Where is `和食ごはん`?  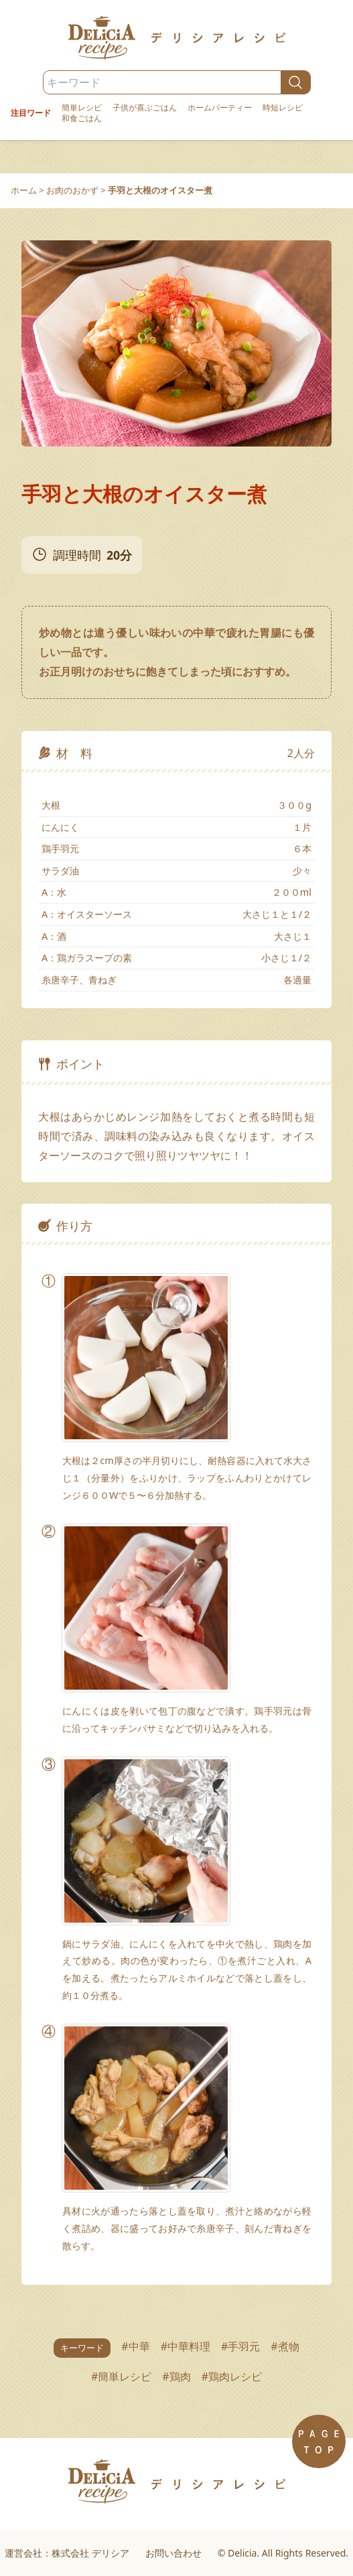
和食ごはん is located at coordinates (82, 118).